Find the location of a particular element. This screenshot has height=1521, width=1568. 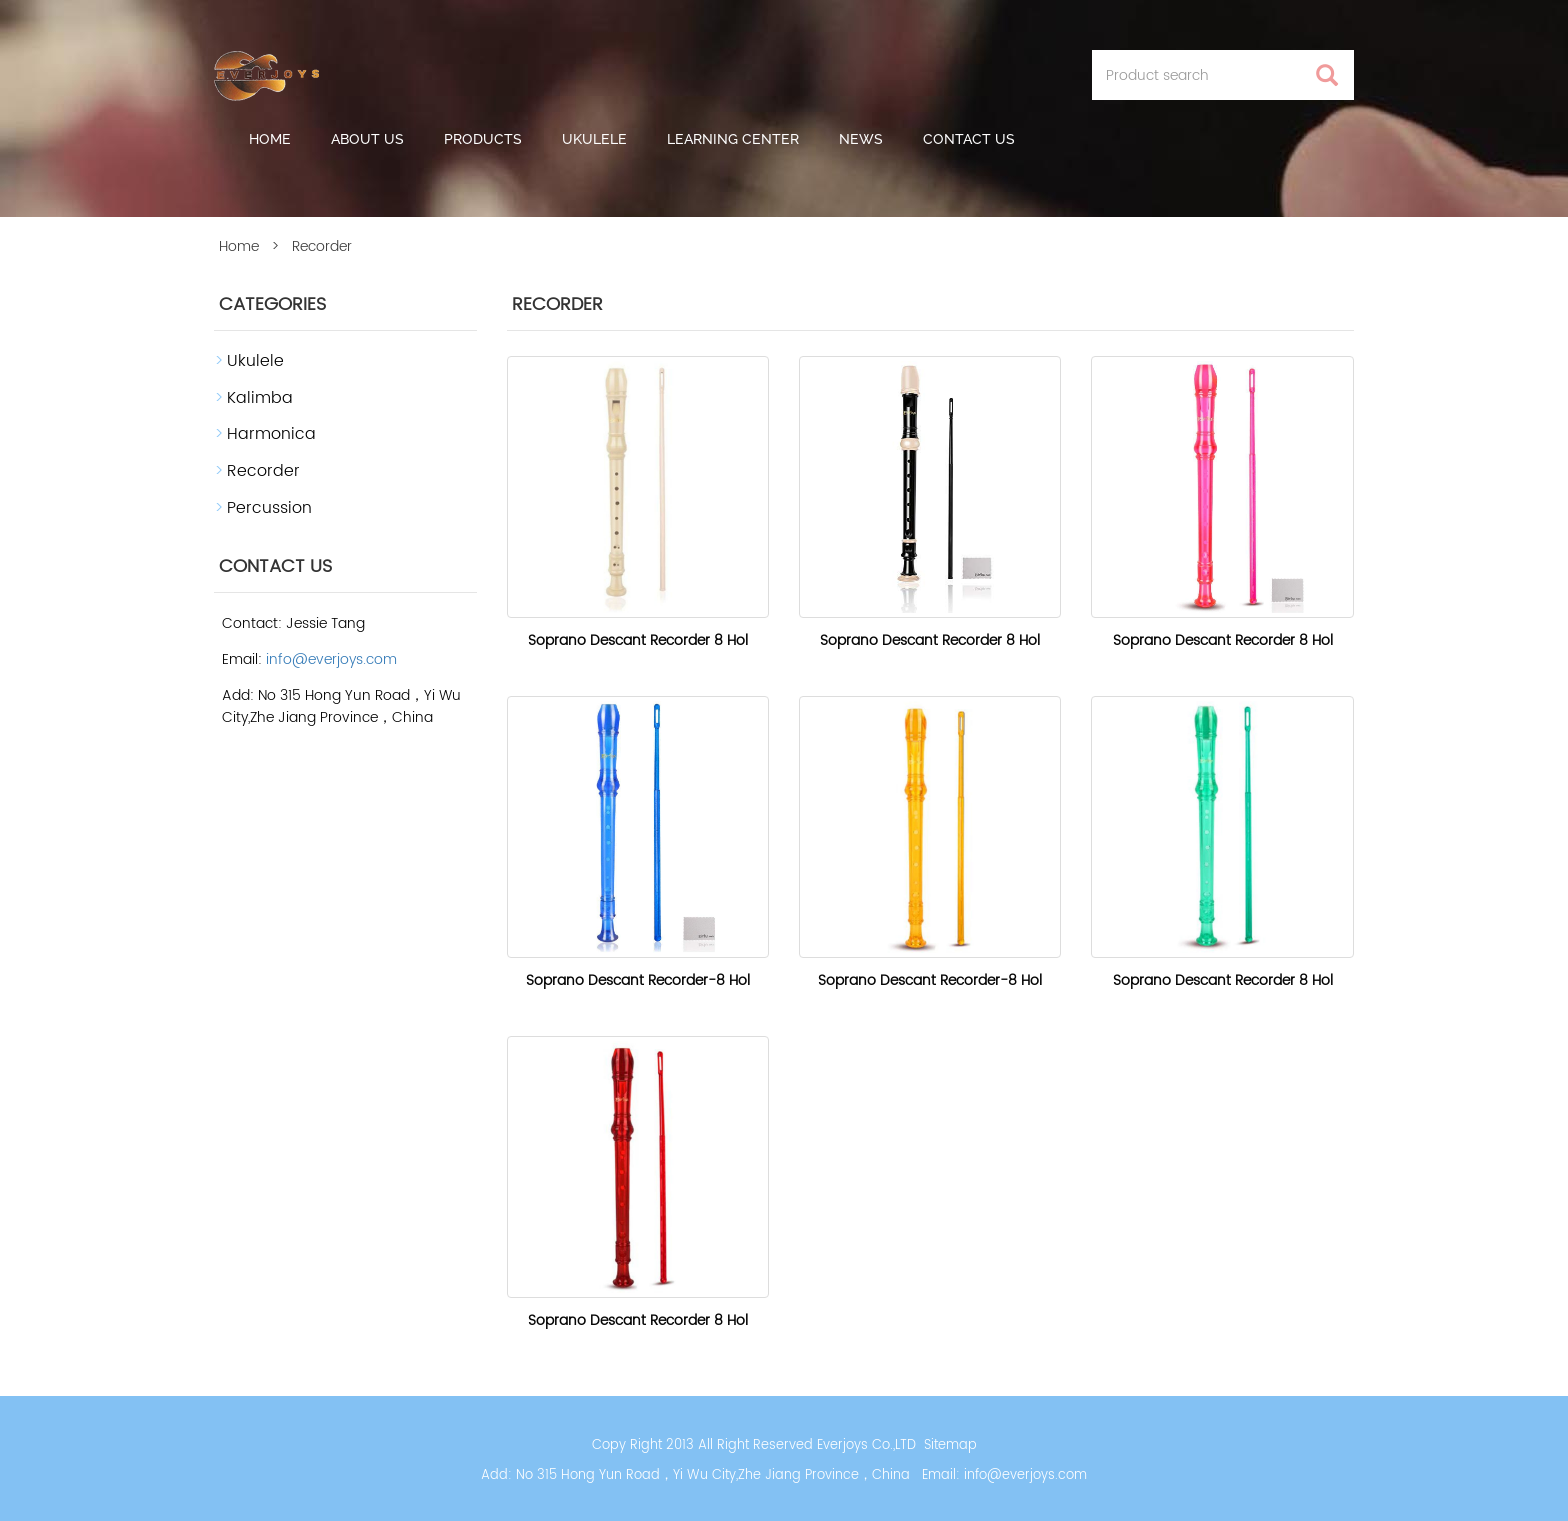

Percussion is located at coordinates (269, 508).